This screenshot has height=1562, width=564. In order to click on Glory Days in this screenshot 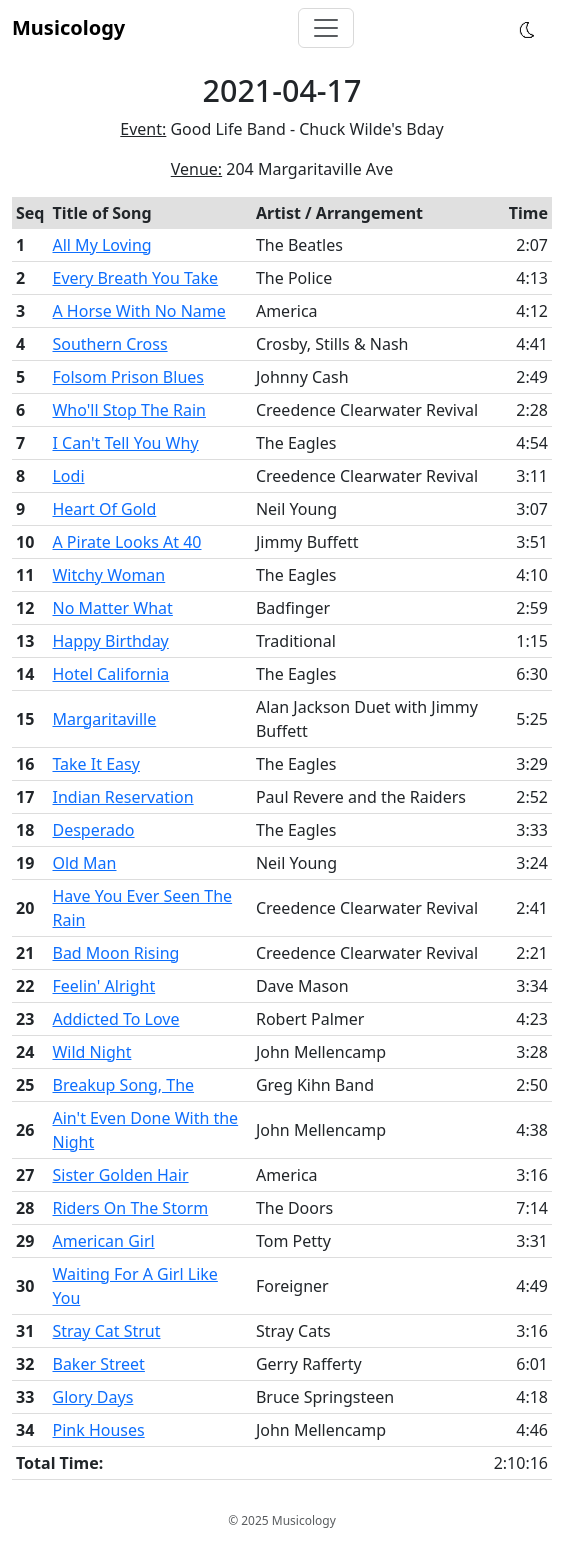, I will do `click(92, 1397)`.